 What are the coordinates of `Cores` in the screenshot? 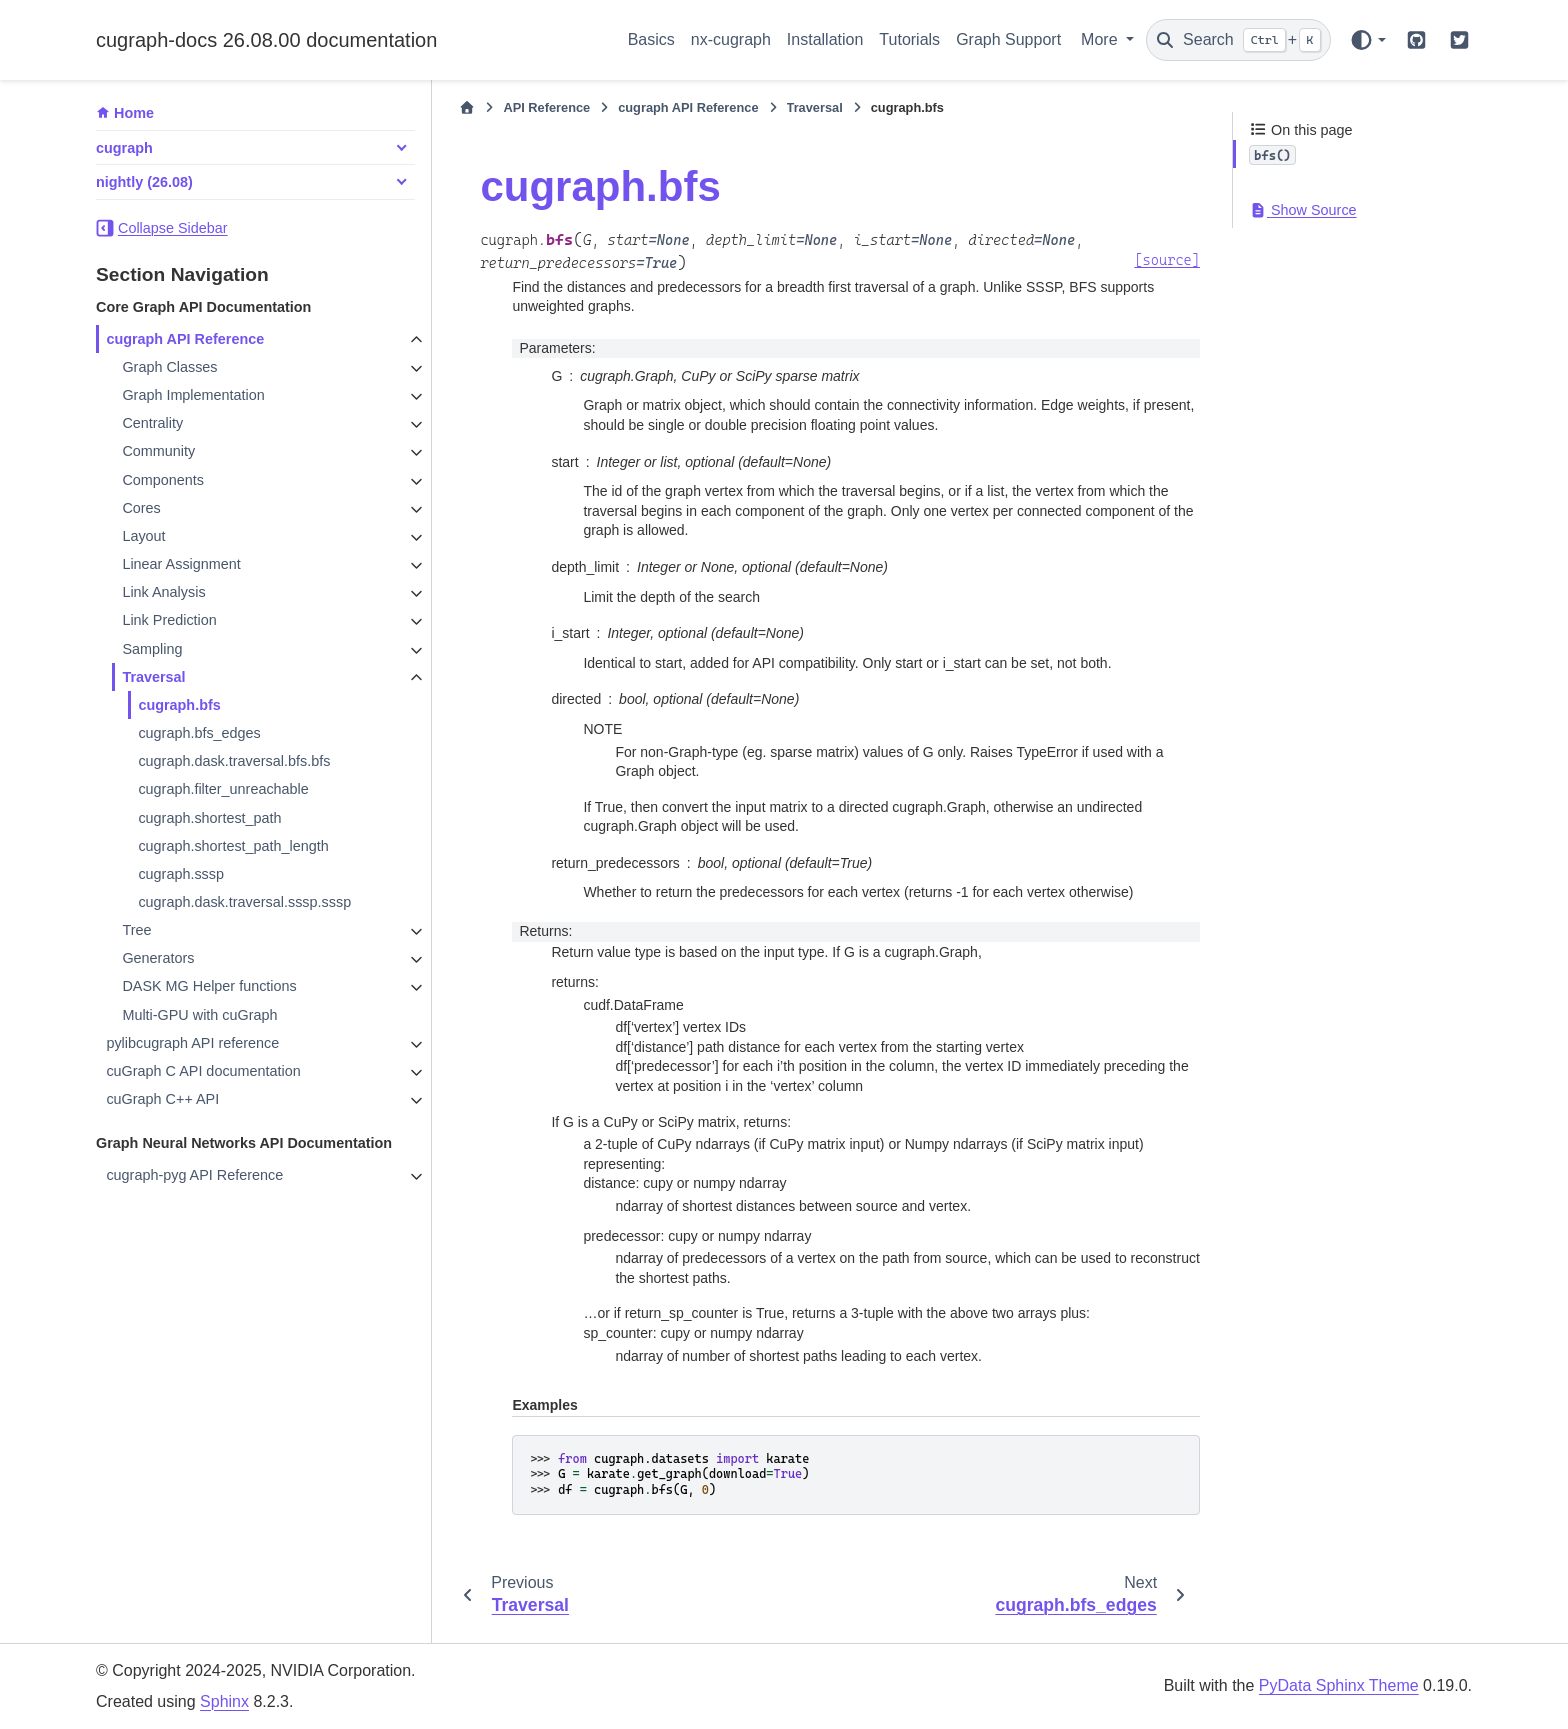 It's located at (141, 508).